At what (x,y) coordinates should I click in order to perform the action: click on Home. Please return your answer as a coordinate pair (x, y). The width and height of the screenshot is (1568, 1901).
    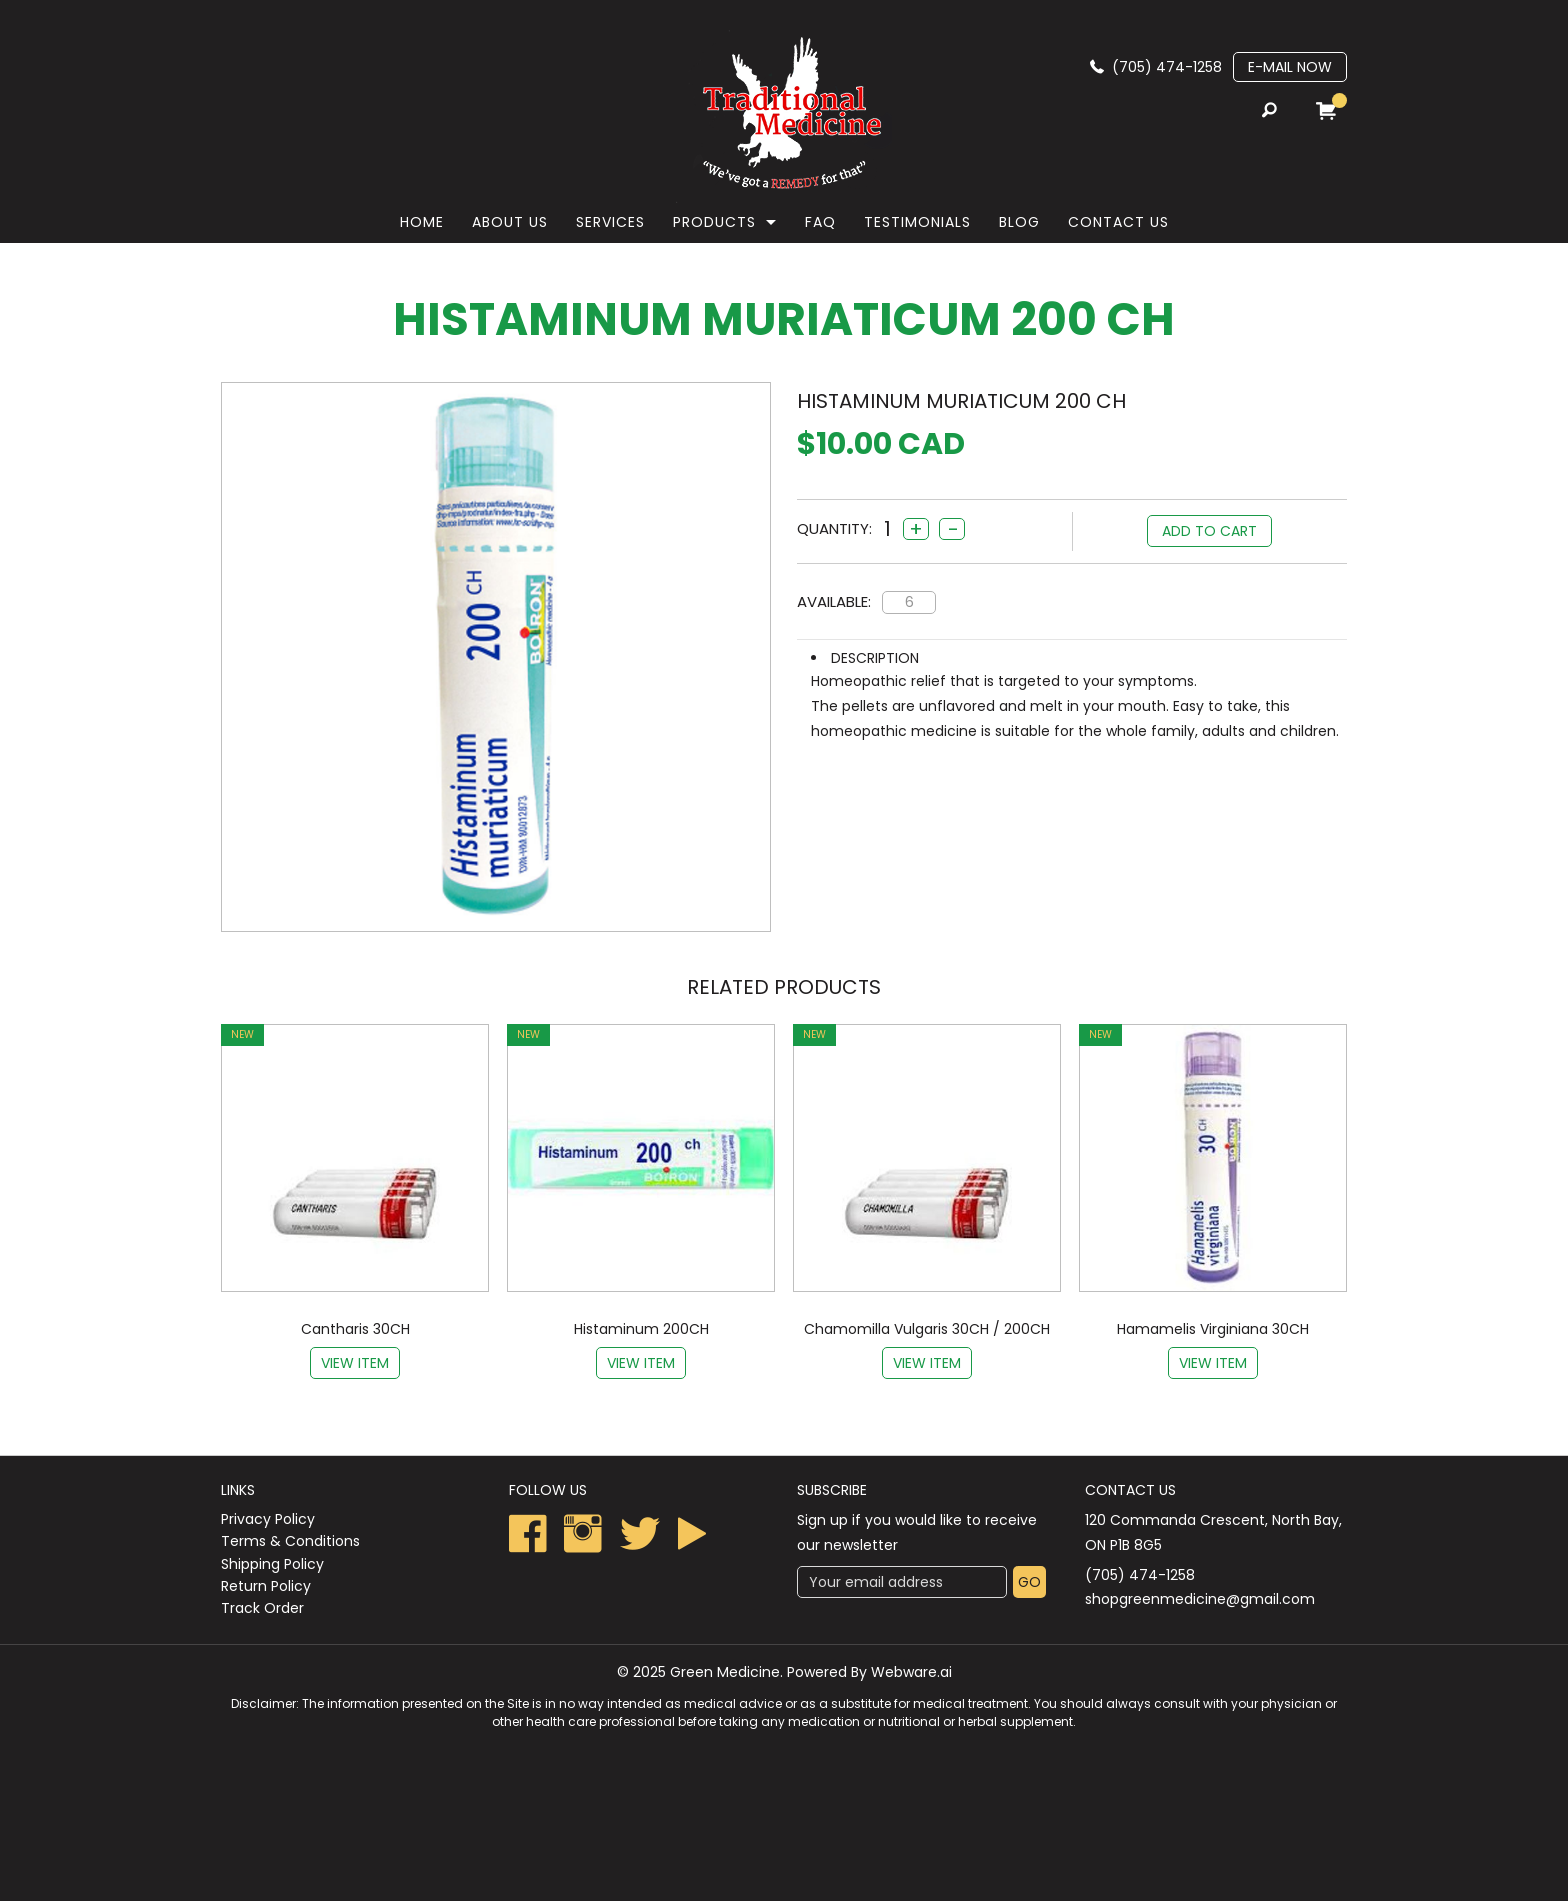
    Looking at the image, I should click on (422, 222).